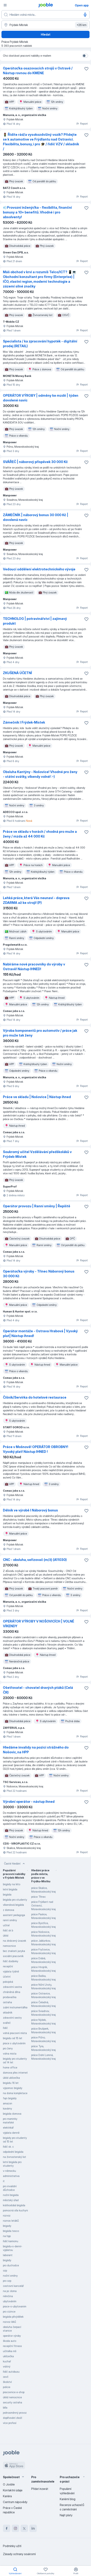 The height and width of the screenshot is (2576, 91). What do you see at coordinates (38, 1896) in the screenshot?
I see `práce Třinec` at bounding box center [38, 1896].